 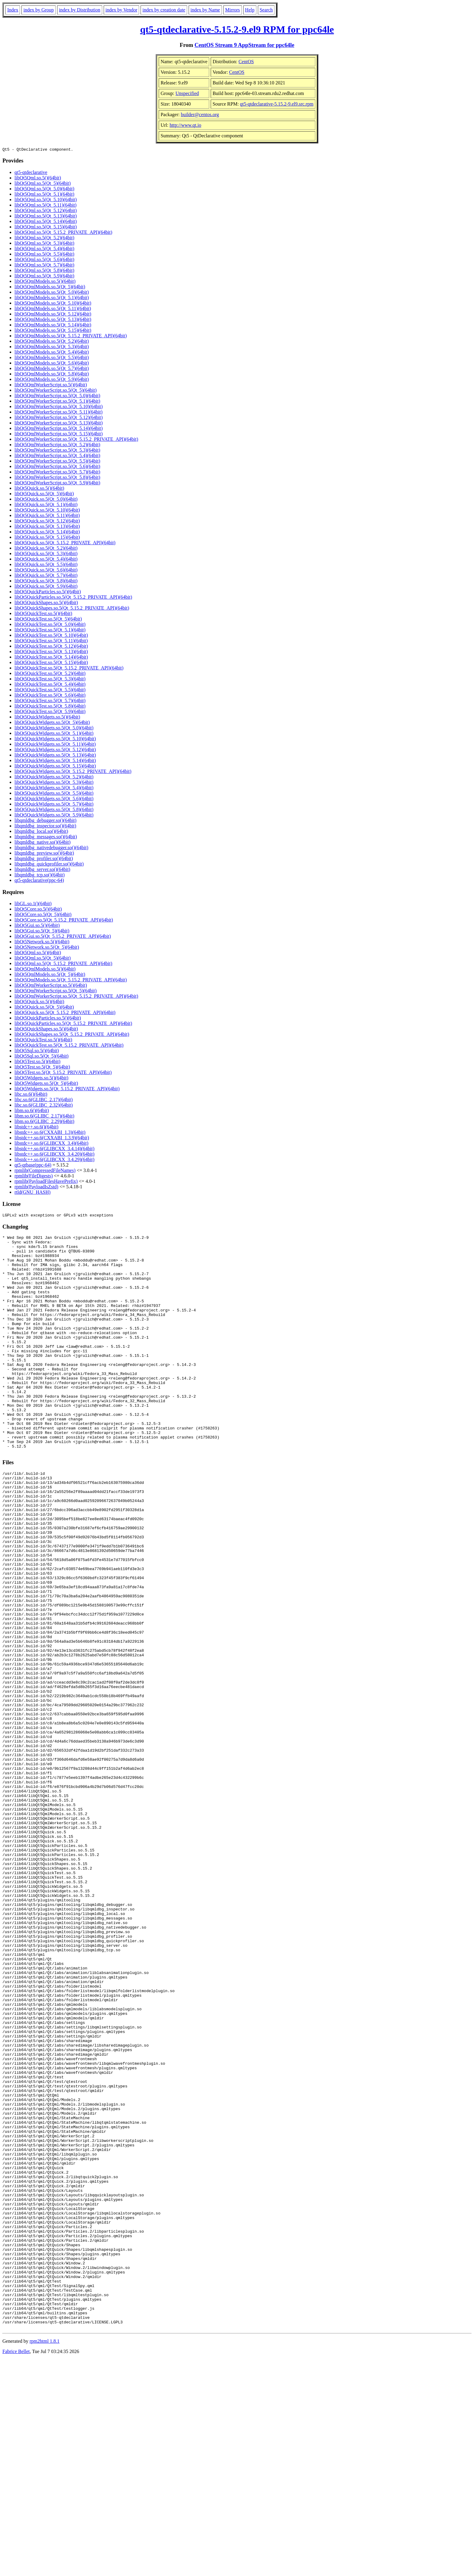 I want to click on index by creation date, so click(x=163, y=9).